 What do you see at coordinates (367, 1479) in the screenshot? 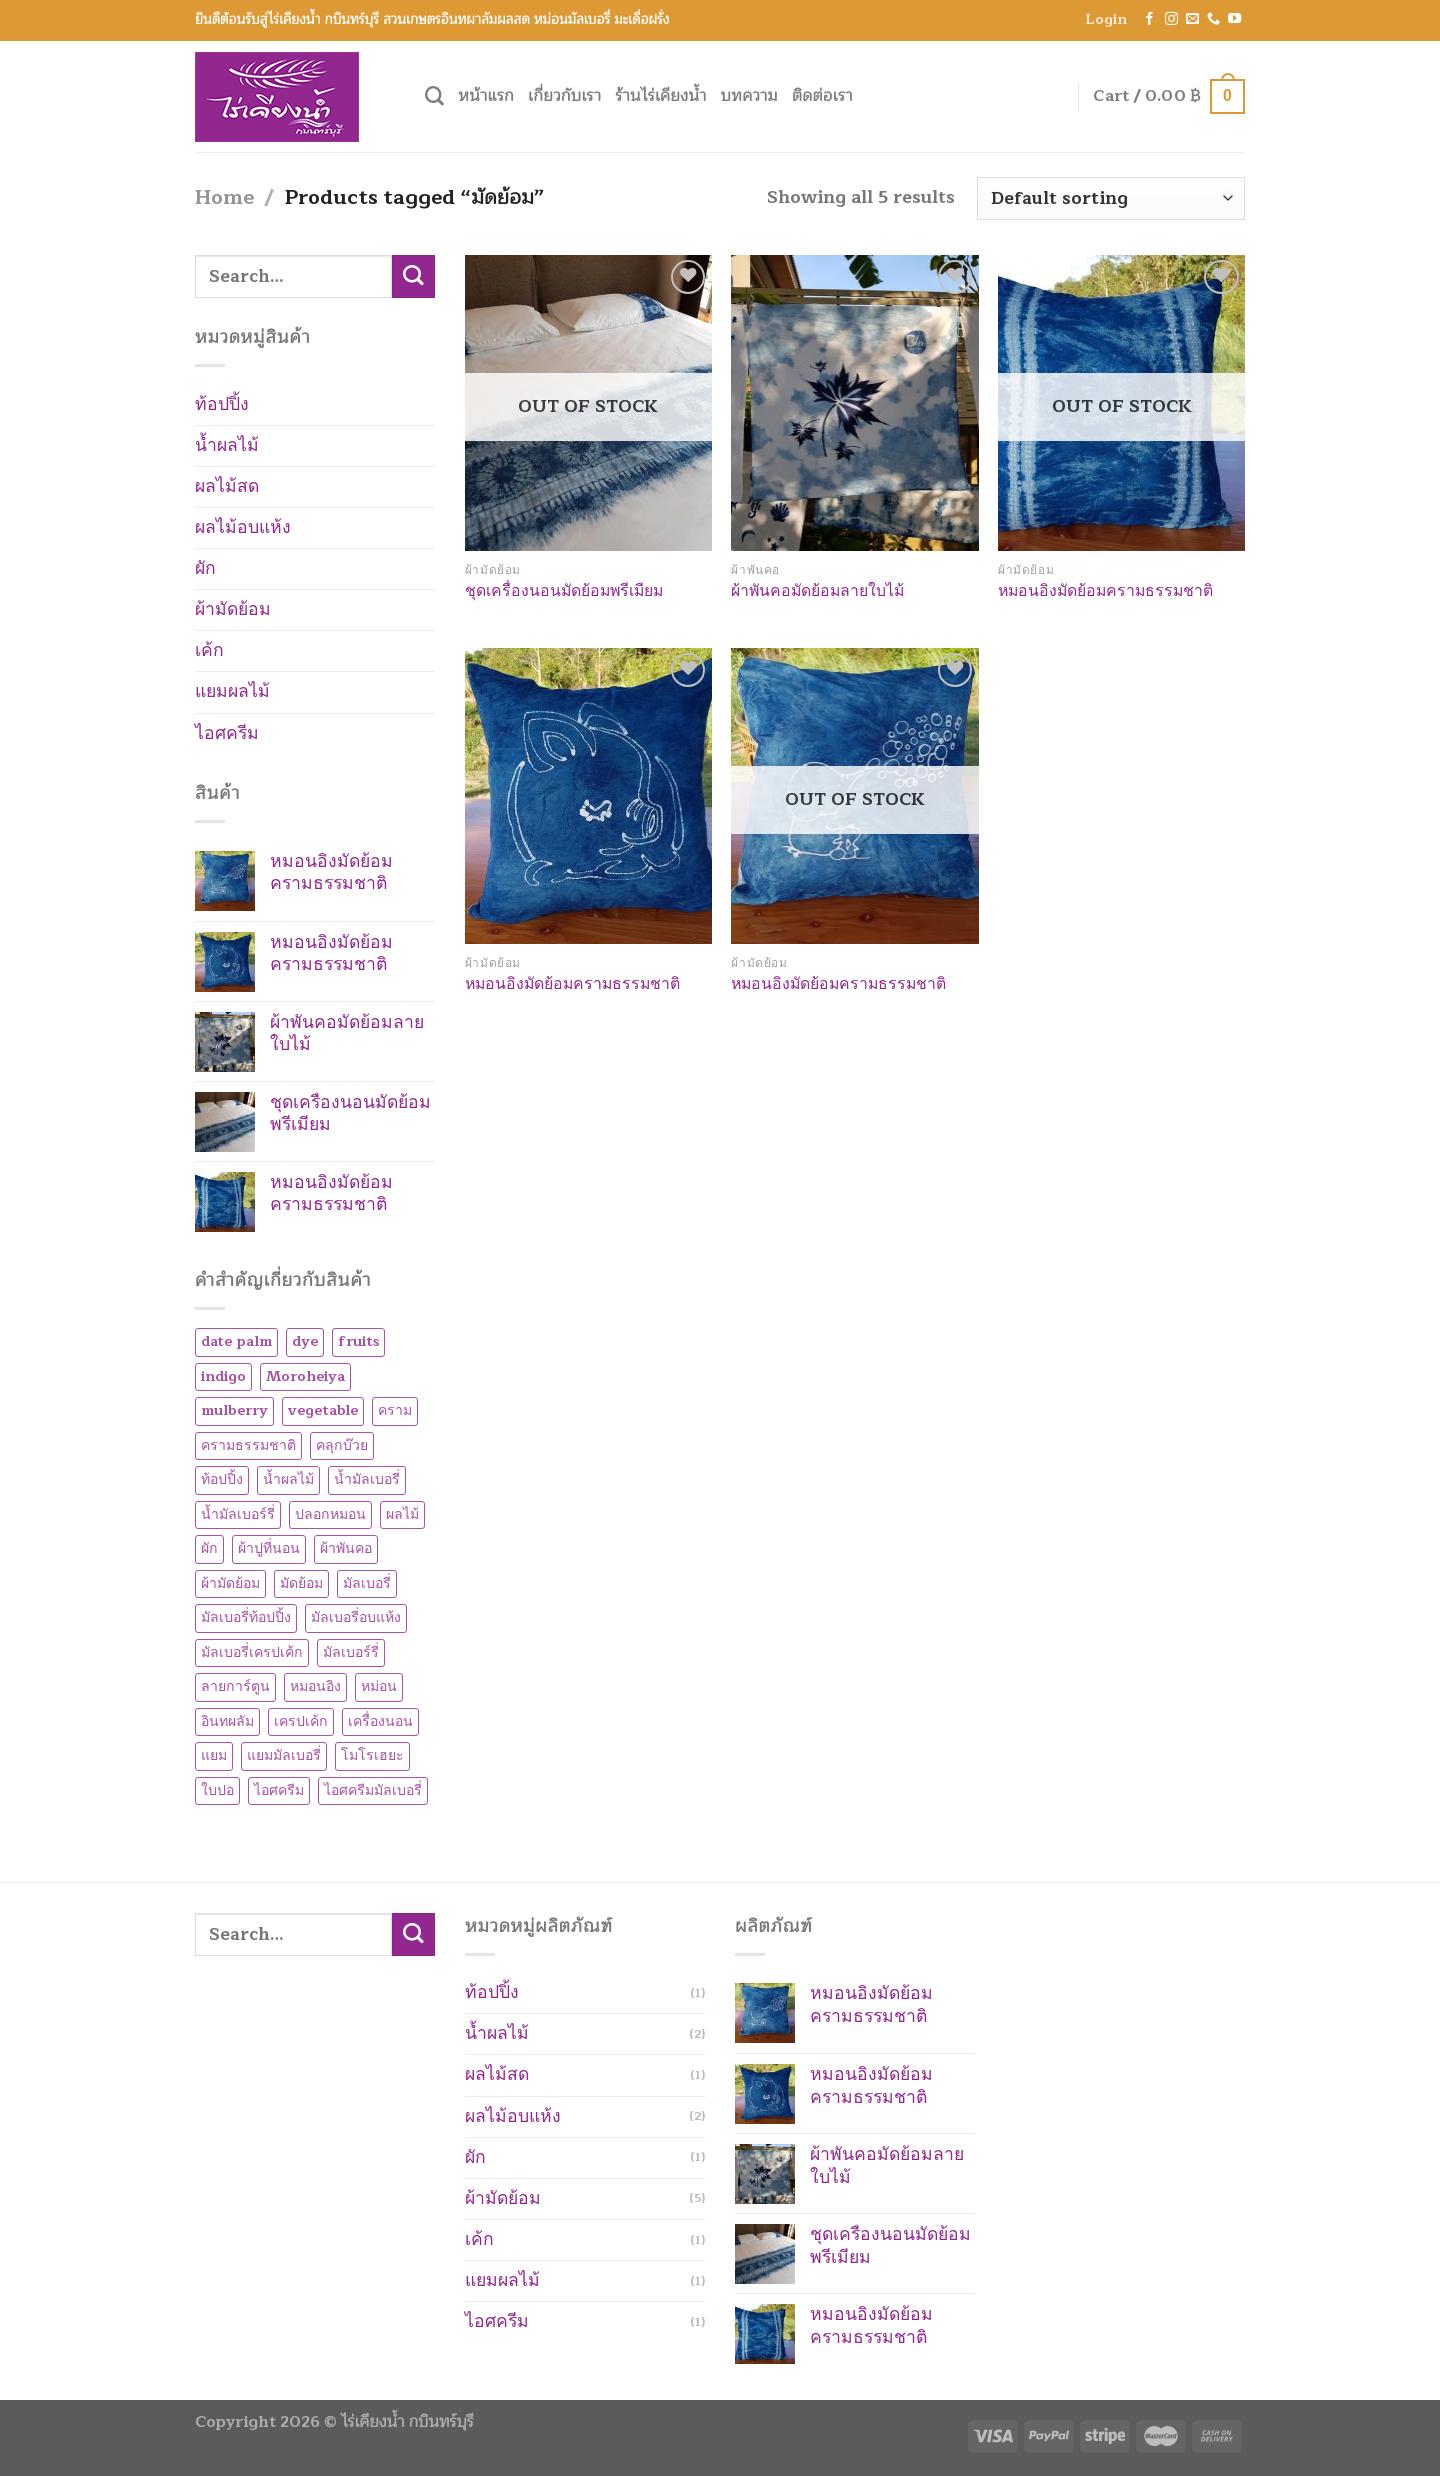
I see `น้ำมัลเบอรี่ [น้ำมัลเบอรี่ (1 product)]` at bounding box center [367, 1479].